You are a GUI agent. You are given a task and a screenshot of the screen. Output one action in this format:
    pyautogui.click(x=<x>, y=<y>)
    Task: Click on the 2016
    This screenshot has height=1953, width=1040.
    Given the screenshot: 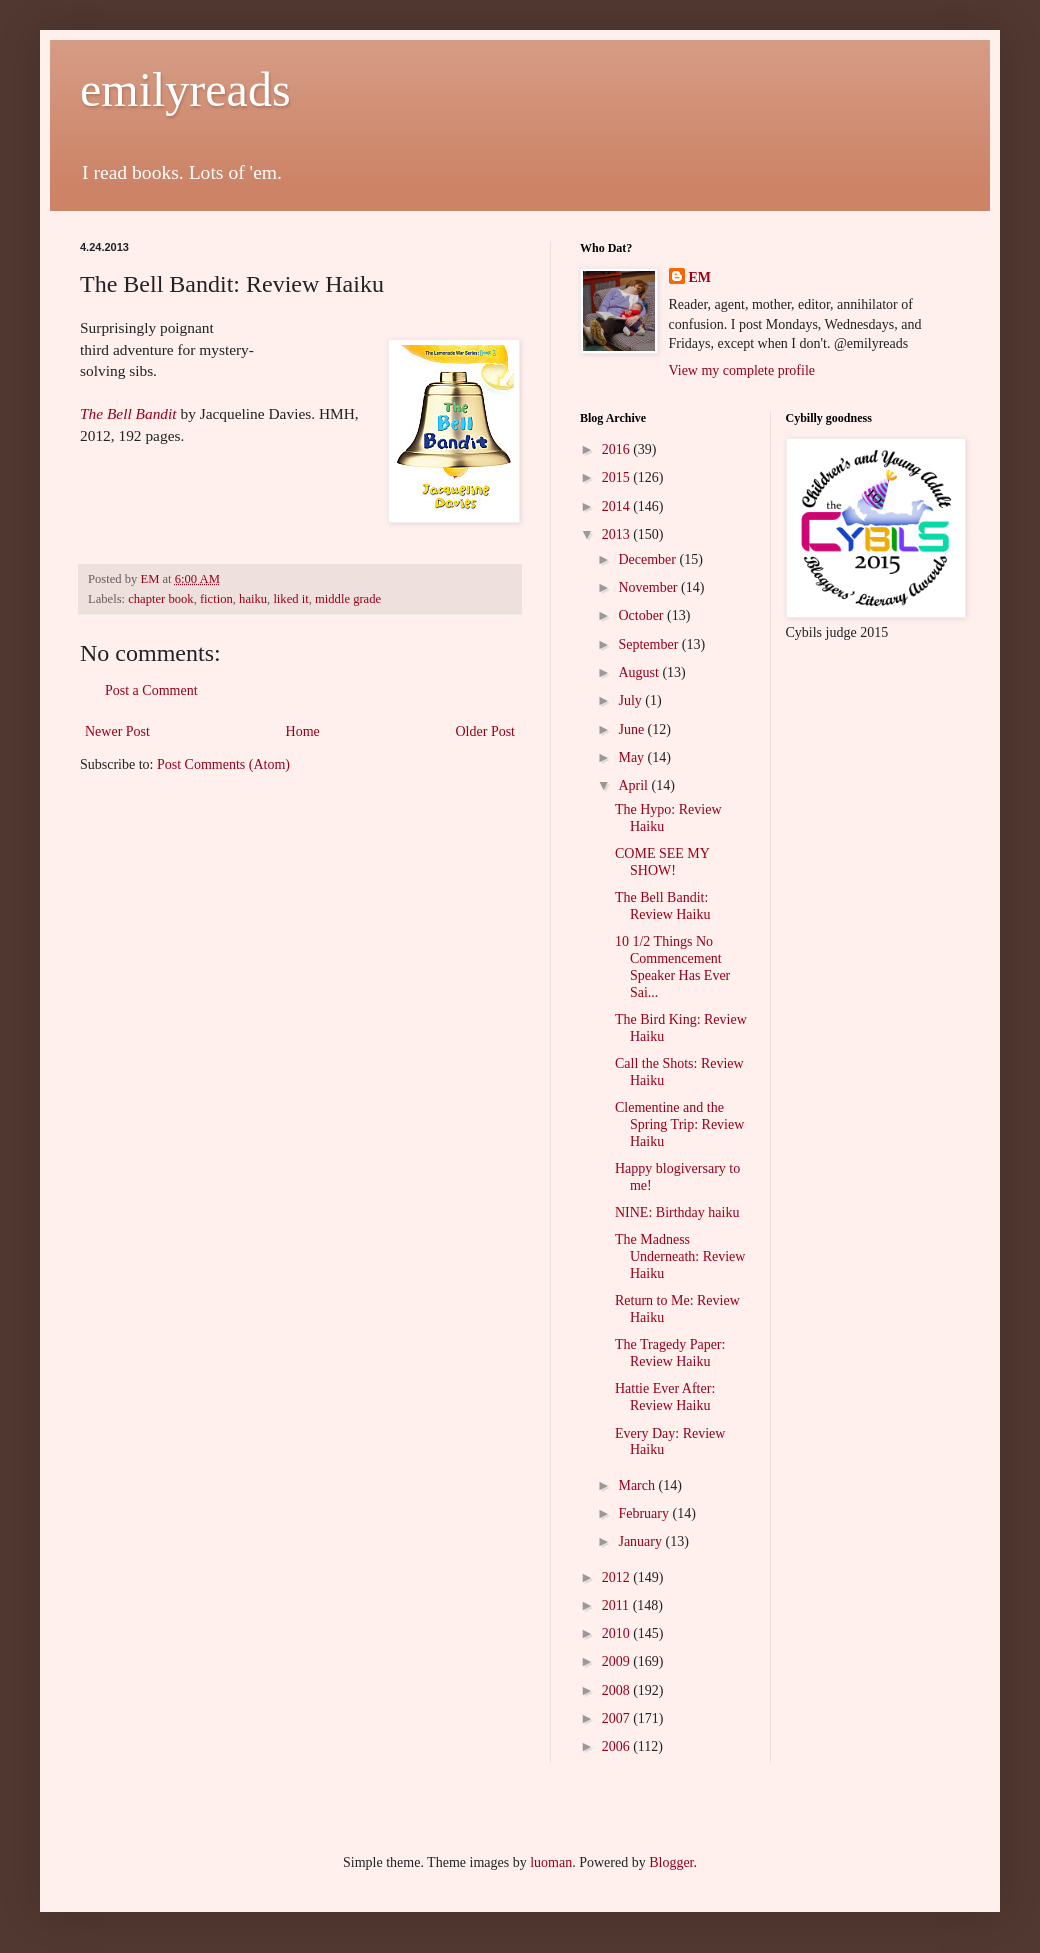 What is the action you would take?
    pyautogui.click(x=618, y=449)
    